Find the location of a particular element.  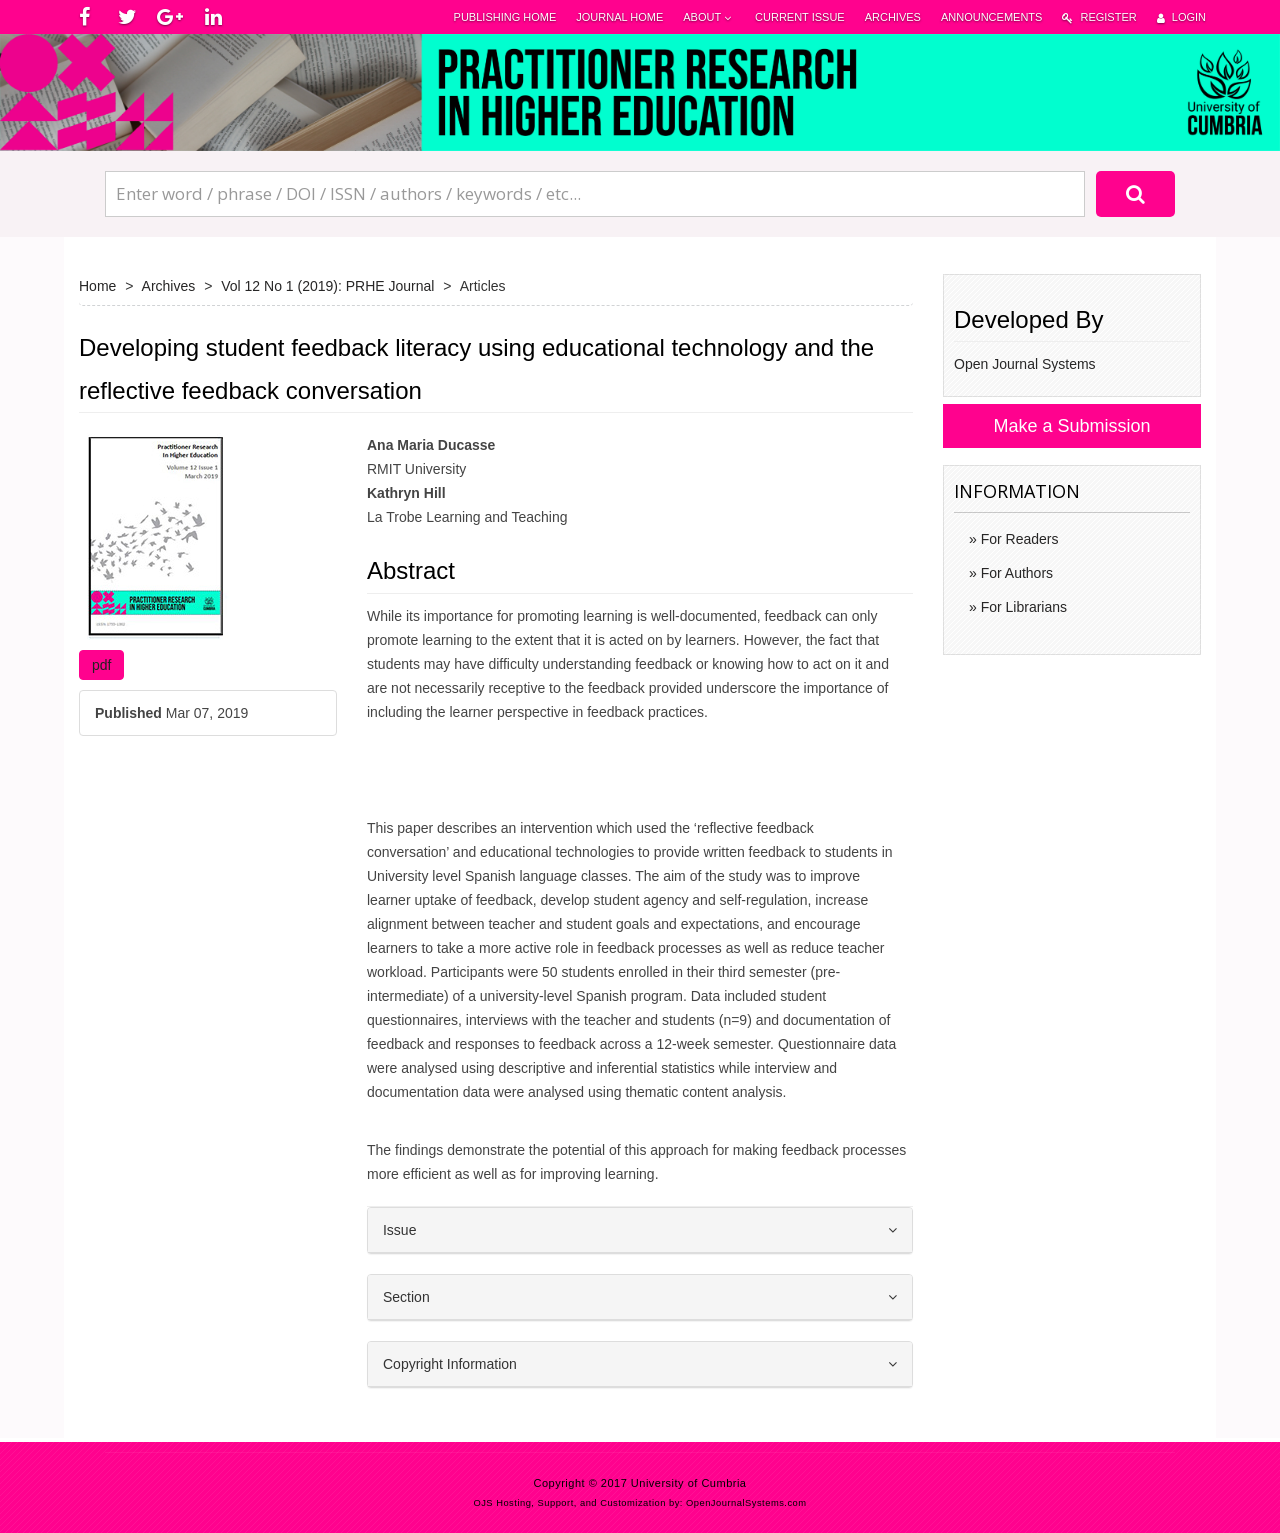

Open Journal Systems is located at coordinates (1025, 364).